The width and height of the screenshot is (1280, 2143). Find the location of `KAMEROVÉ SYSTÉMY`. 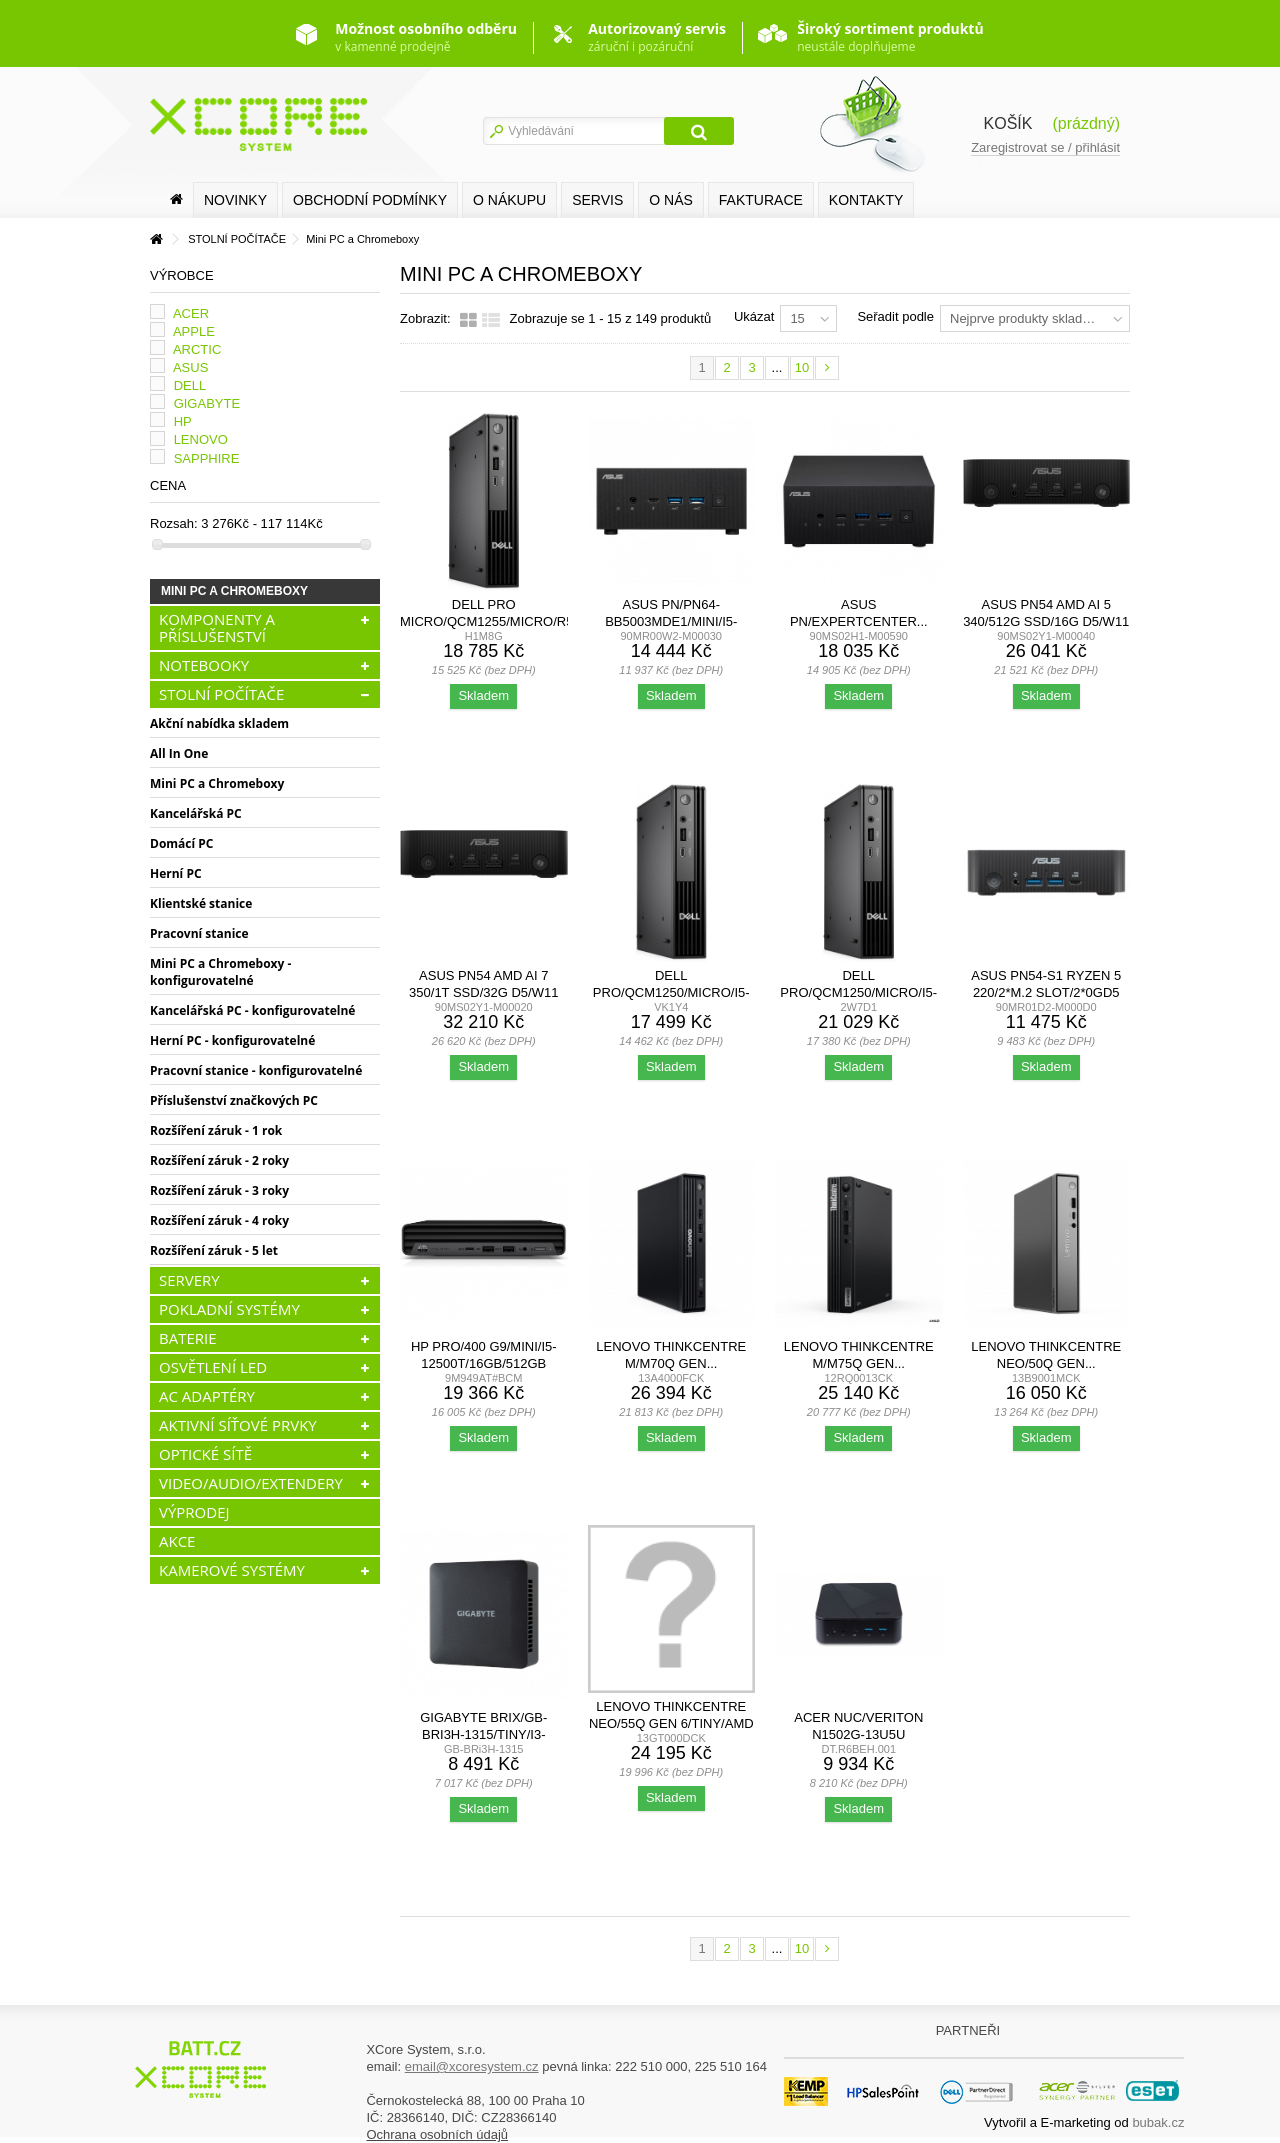

KAMEROVÉ SYSTÉMY is located at coordinates (232, 1570).